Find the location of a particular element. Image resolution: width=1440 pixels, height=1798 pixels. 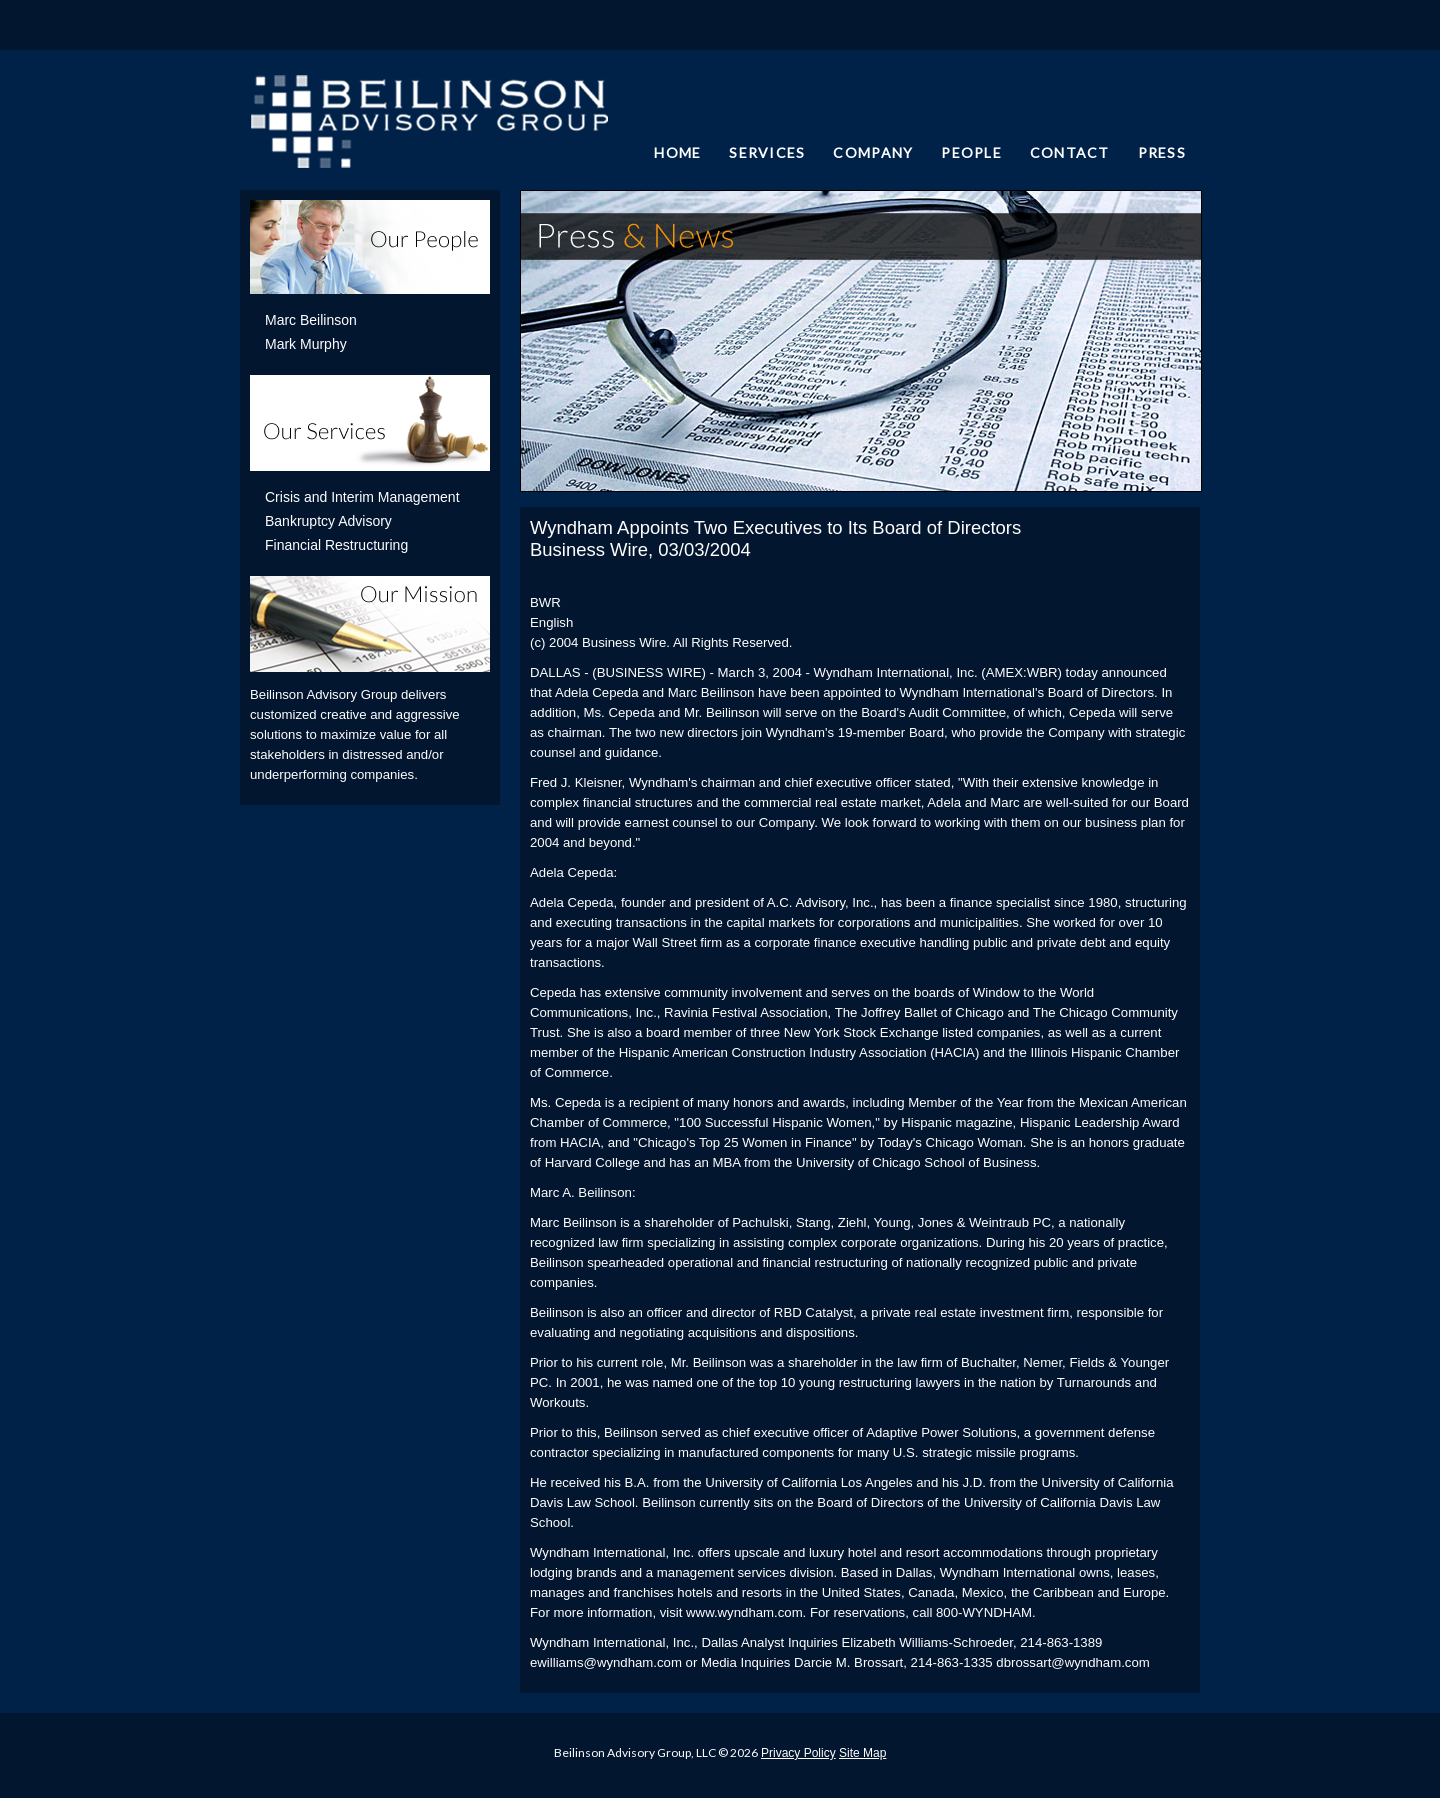

Crisis and Interim Management is located at coordinates (362, 497).